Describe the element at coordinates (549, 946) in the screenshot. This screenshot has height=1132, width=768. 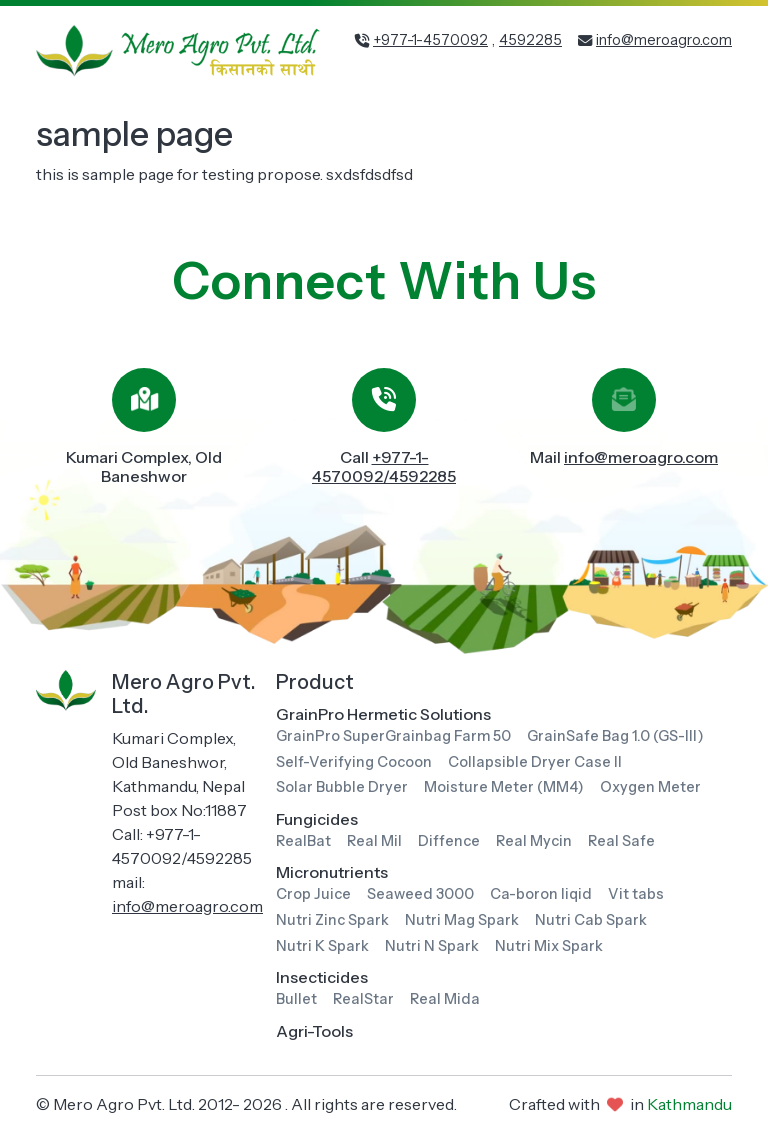
I see `Nutri Mix Spark` at that location.